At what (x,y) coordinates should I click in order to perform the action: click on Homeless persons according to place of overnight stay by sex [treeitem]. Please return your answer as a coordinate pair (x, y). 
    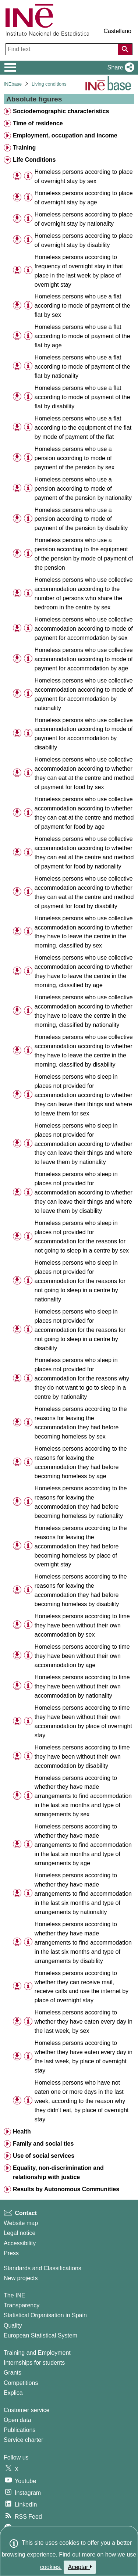
    Looking at the image, I should click on (84, 176).